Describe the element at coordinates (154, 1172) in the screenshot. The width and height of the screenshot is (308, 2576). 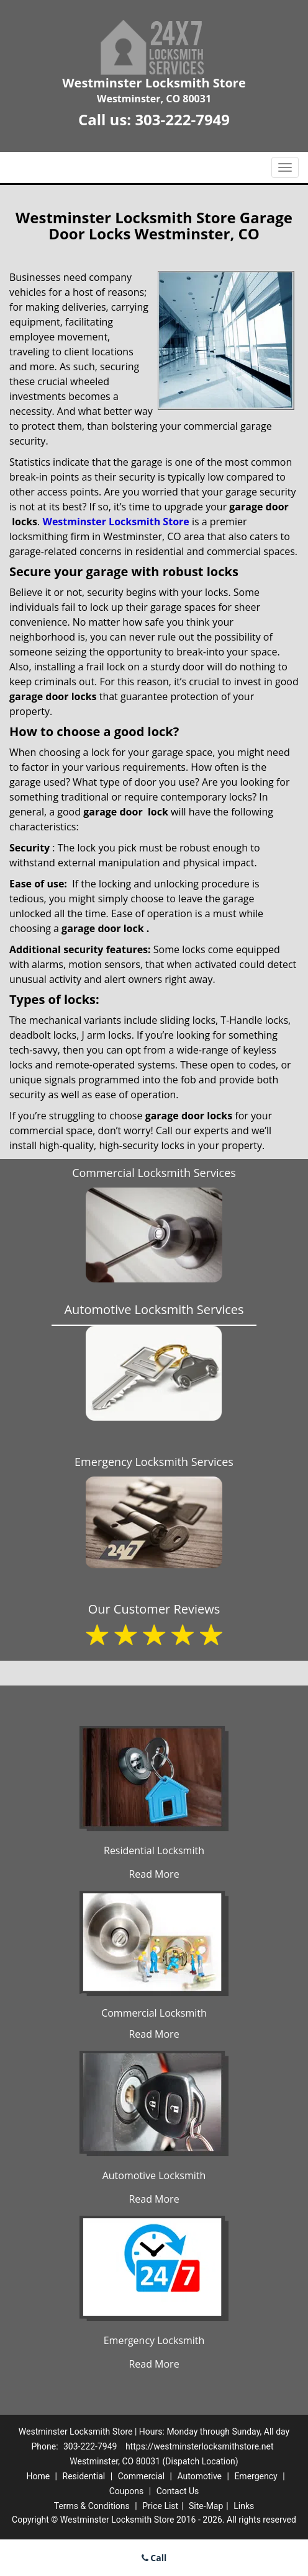
I see `Commercial Locksmith Services` at that location.